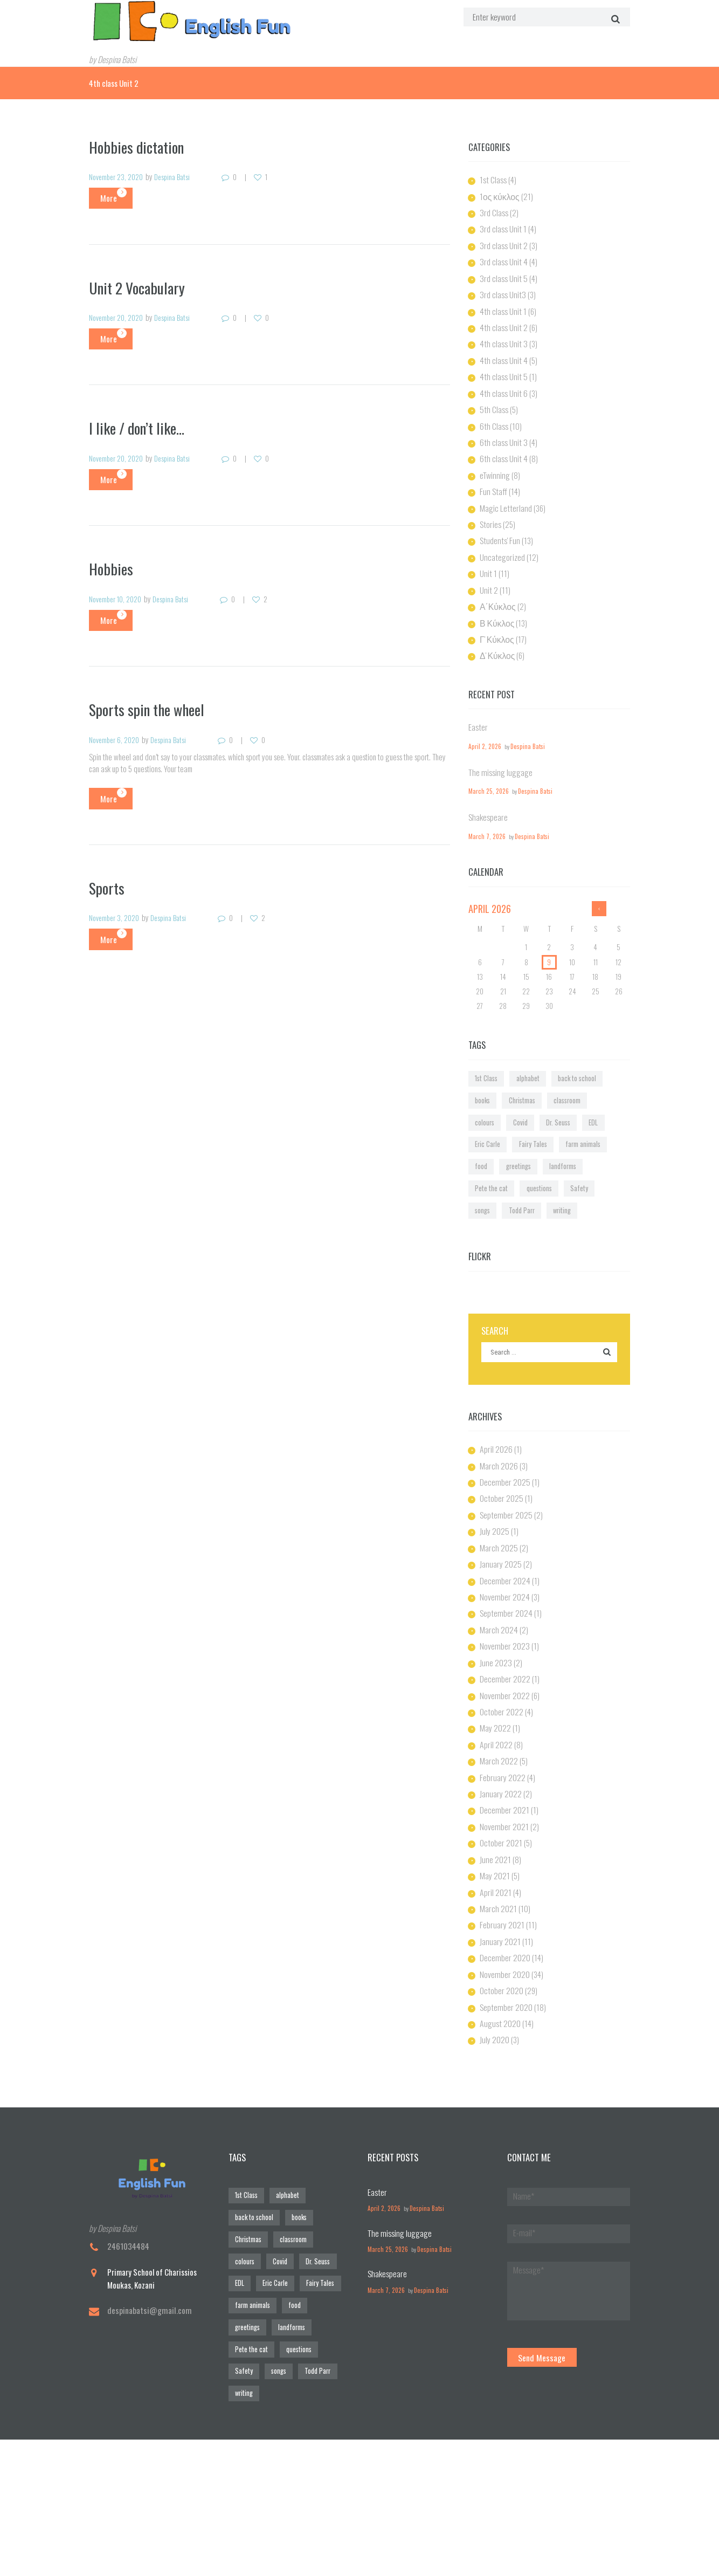 The image size is (719, 2576). What do you see at coordinates (501, 445) in the screenshot?
I see `6th class Unit 4` at bounding box center [501, 445].